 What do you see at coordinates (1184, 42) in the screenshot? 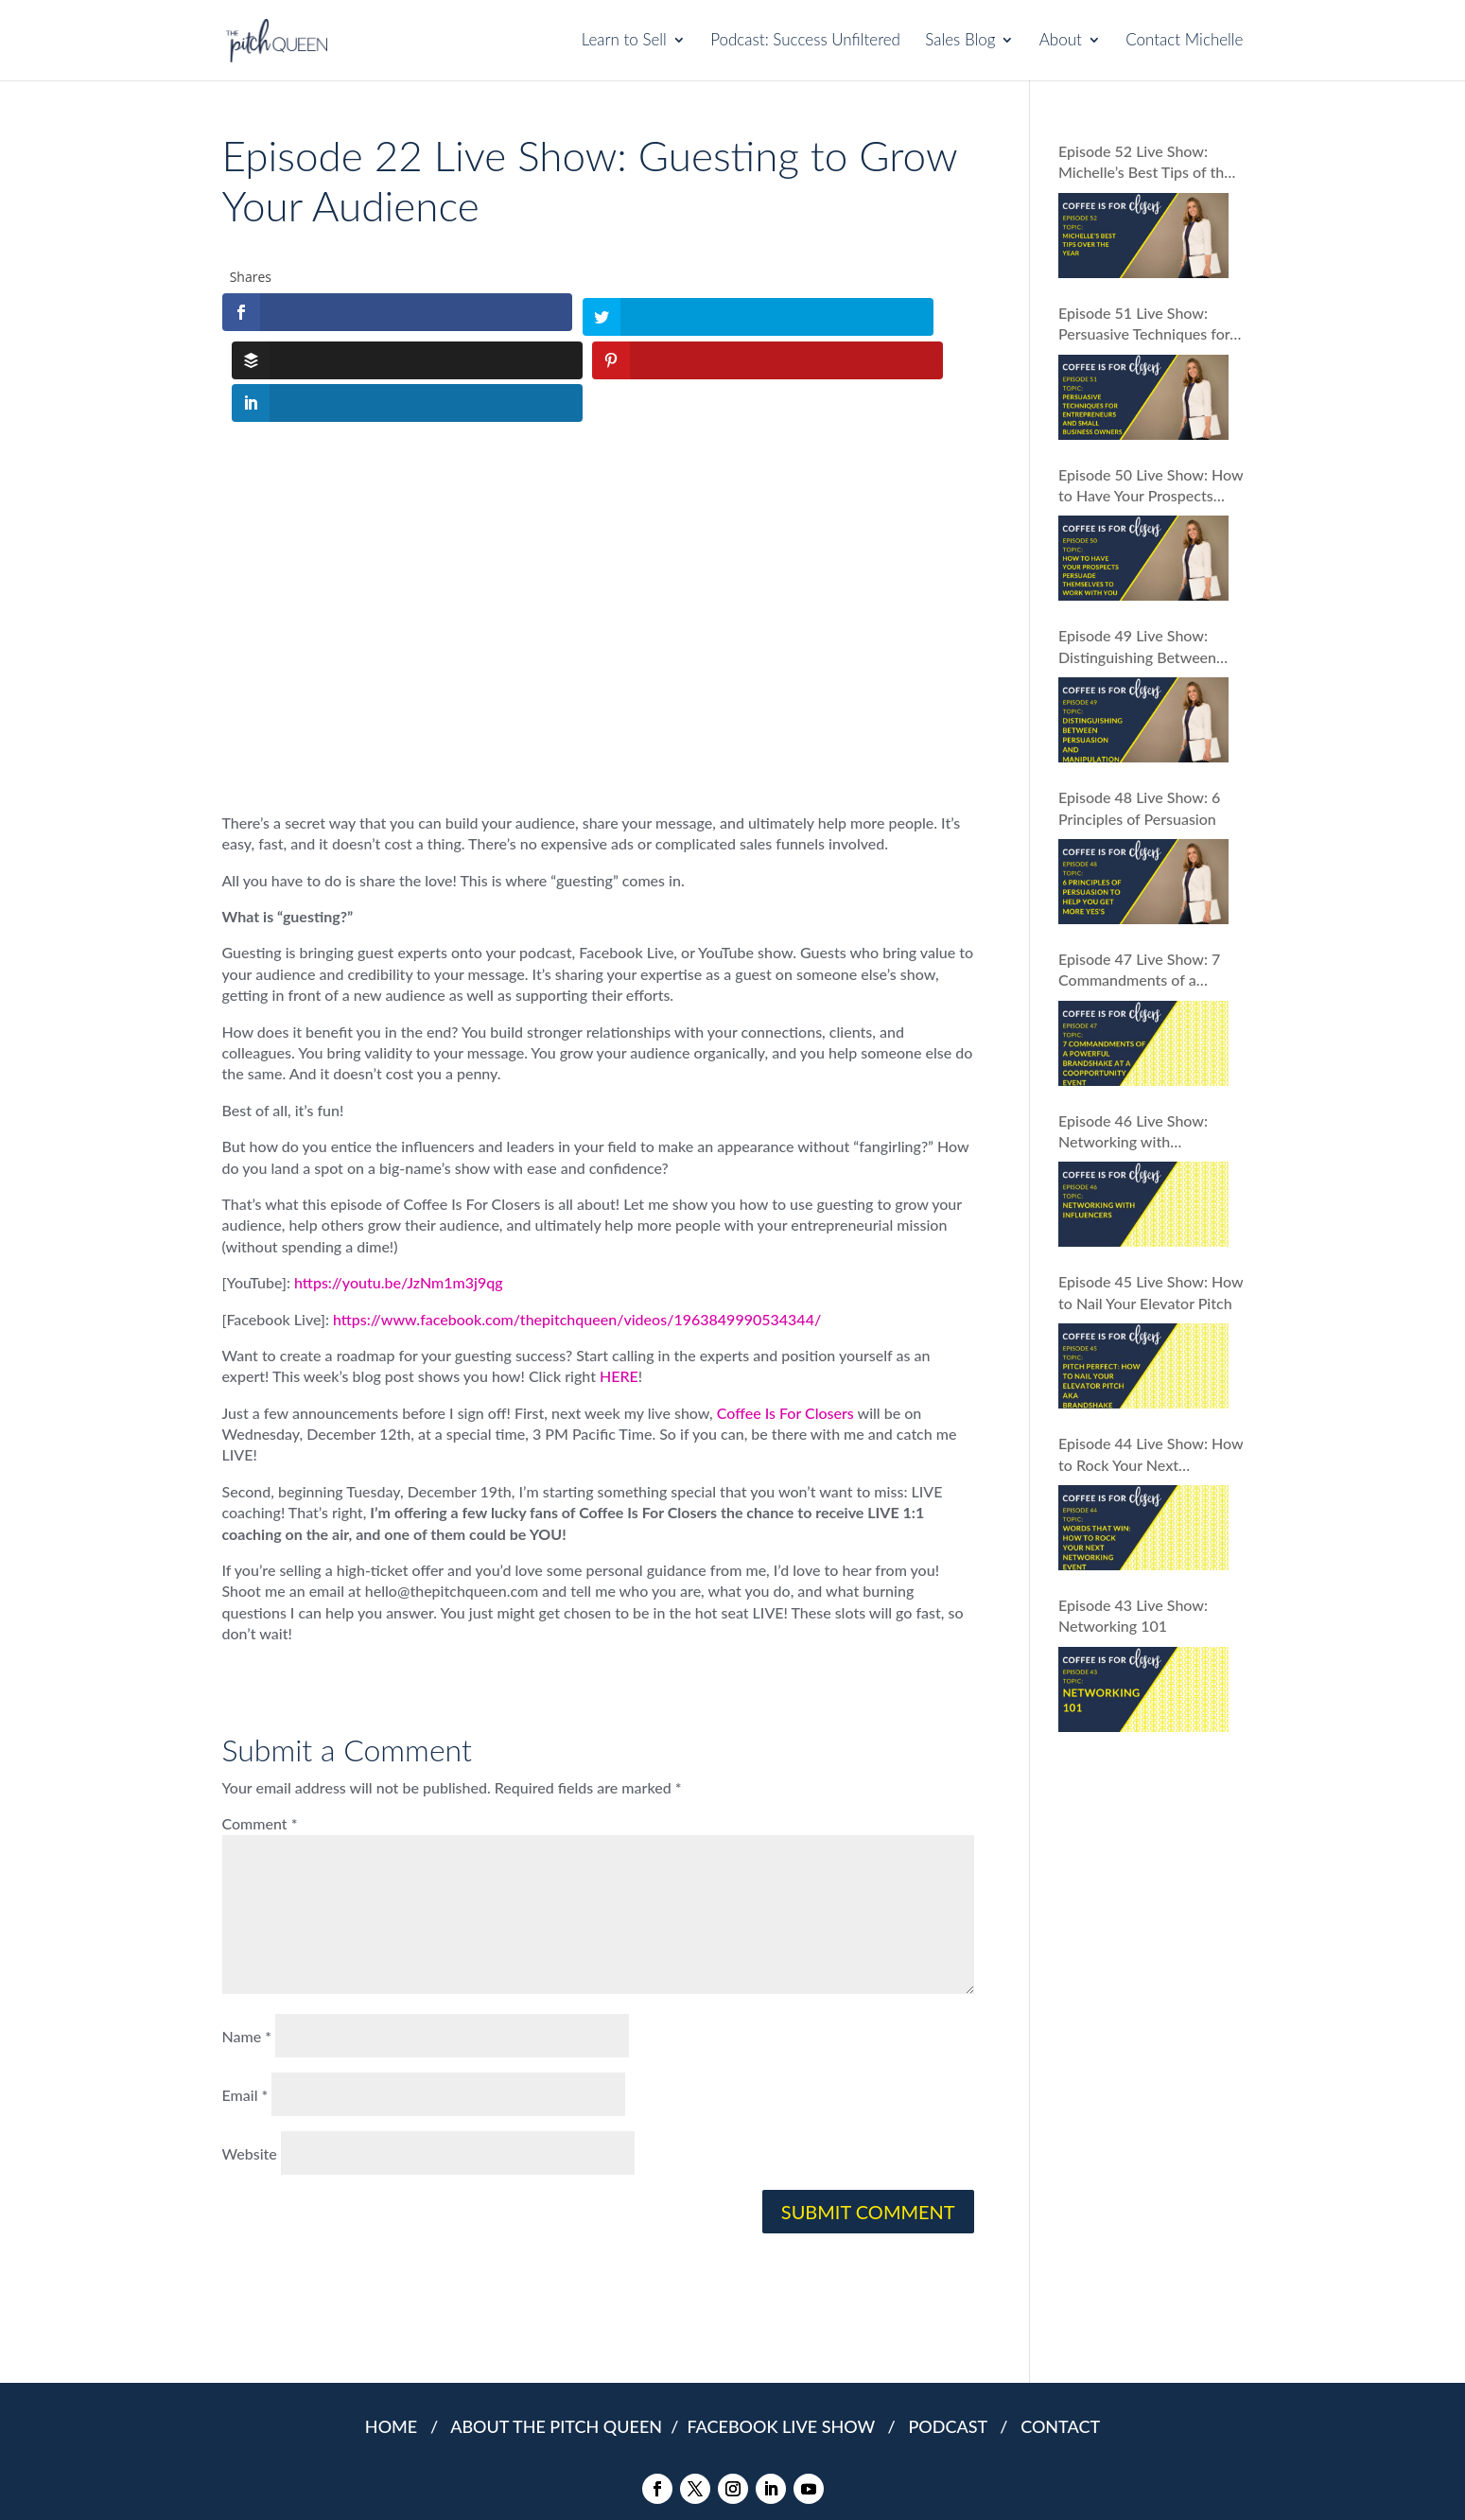
I see `Contact Michelle` at bounding box center [1184, 42].